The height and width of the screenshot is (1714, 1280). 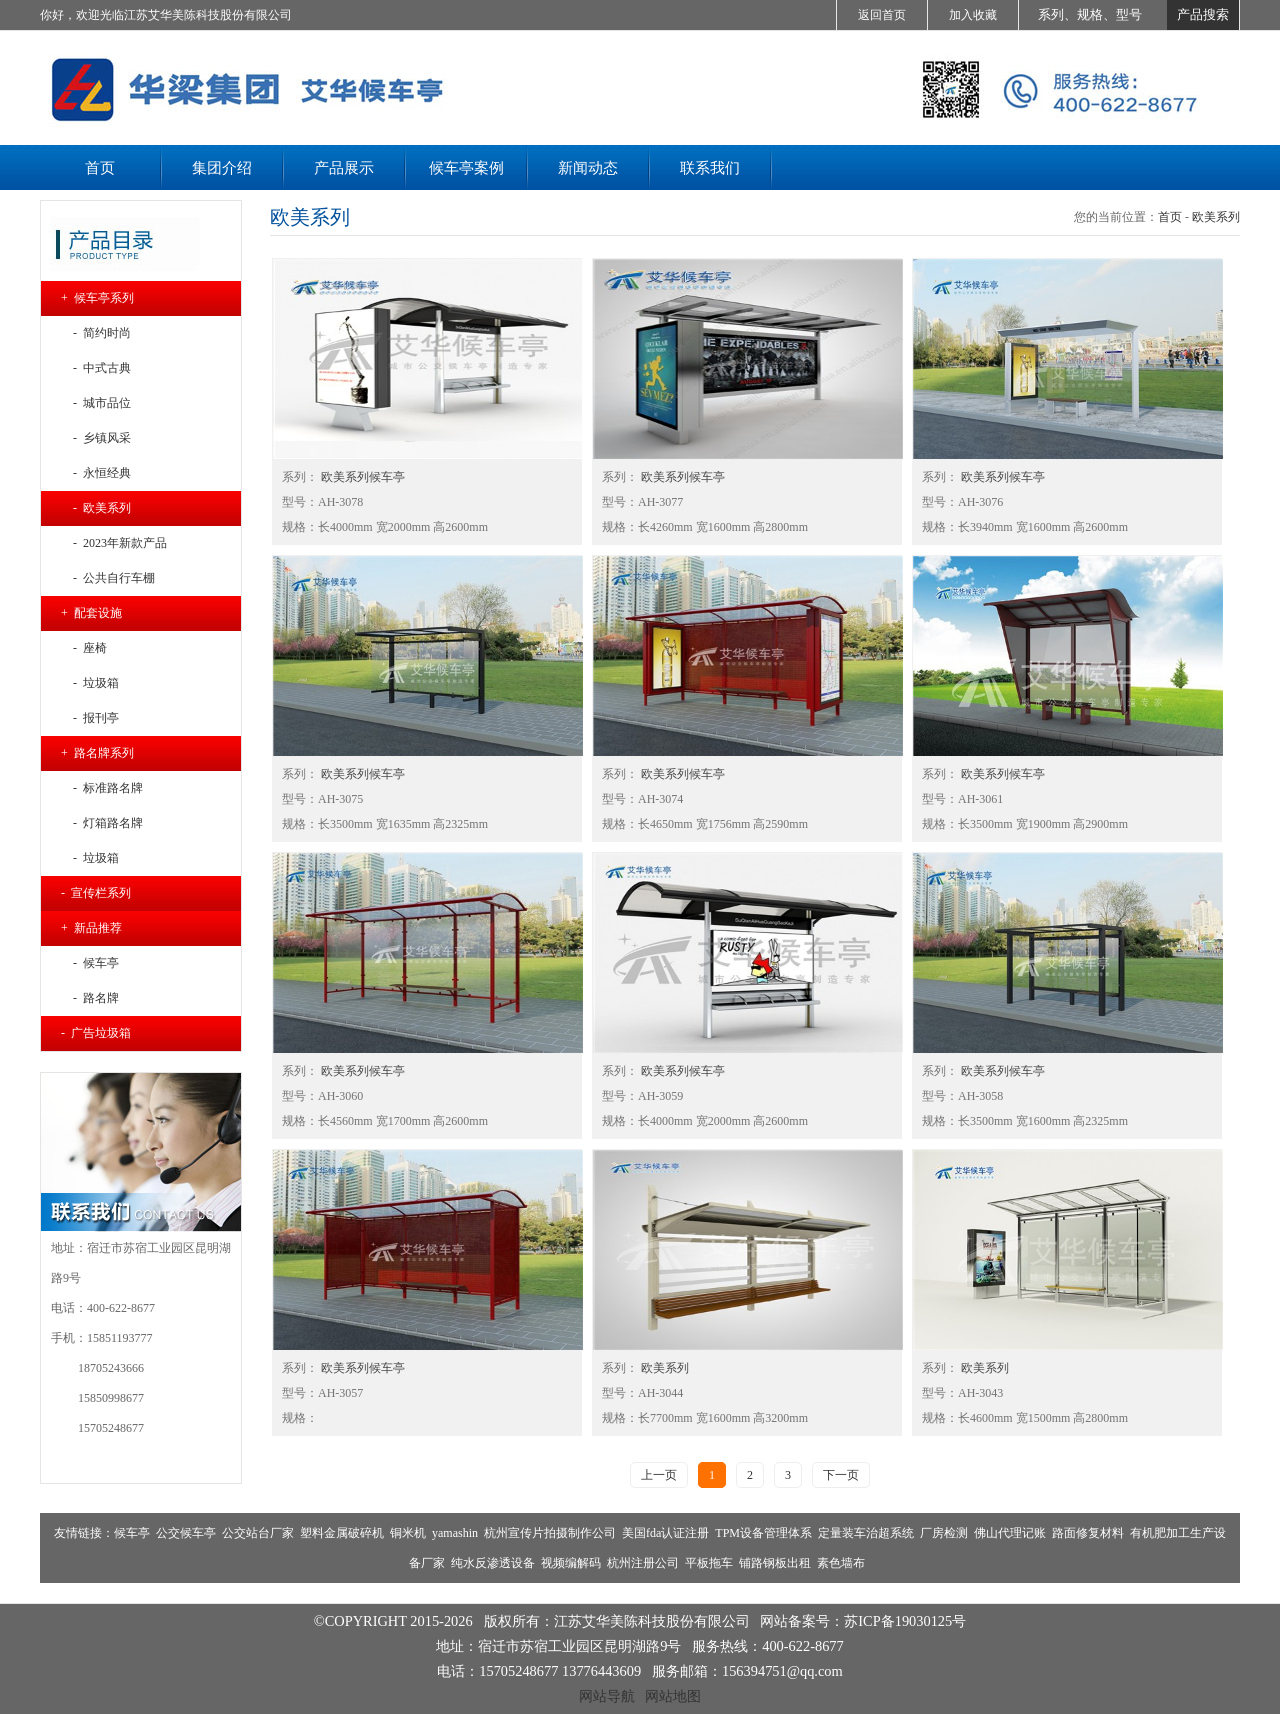 What do you see at coordinates (342, 1533) in the screenshot?
I see `塑料金属破碎机` at bounding box center [342, 1533].